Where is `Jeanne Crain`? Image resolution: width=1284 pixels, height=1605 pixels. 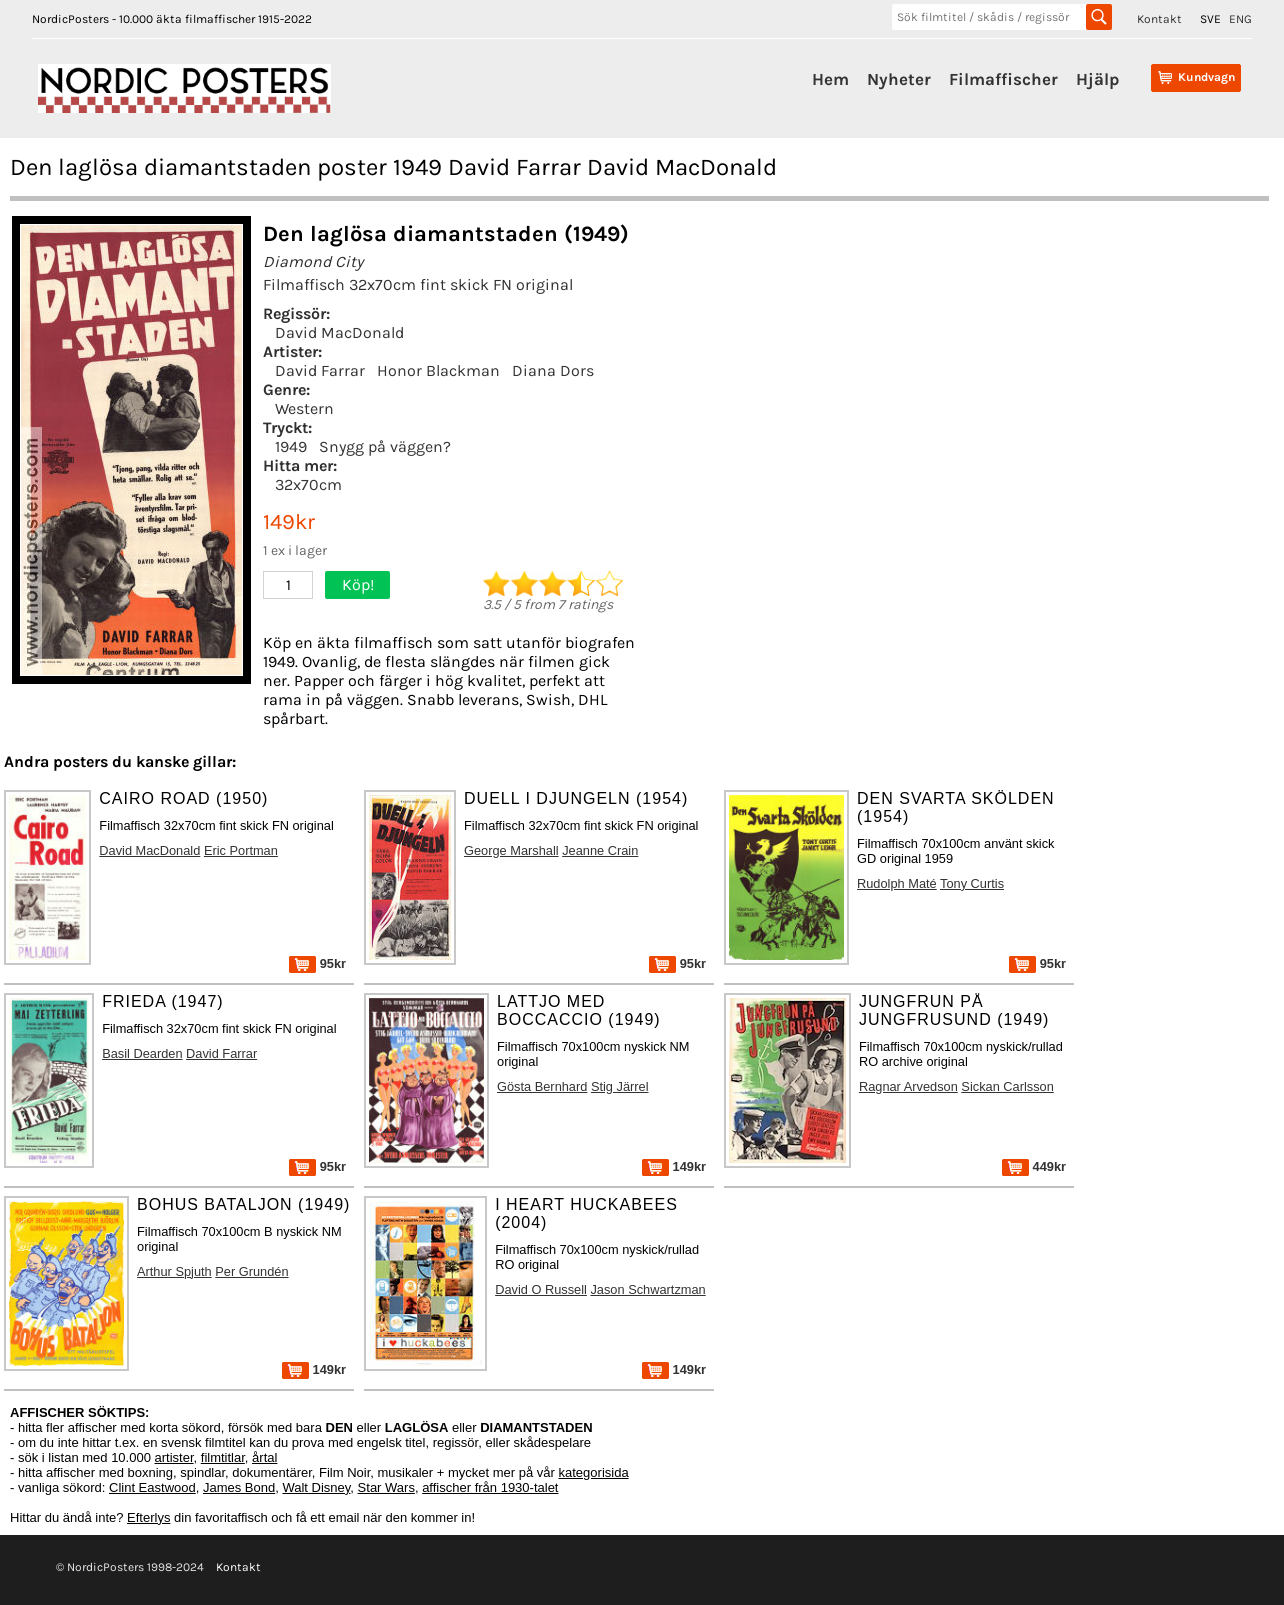 Jeanne Crain is located at coordinates (600, 850).